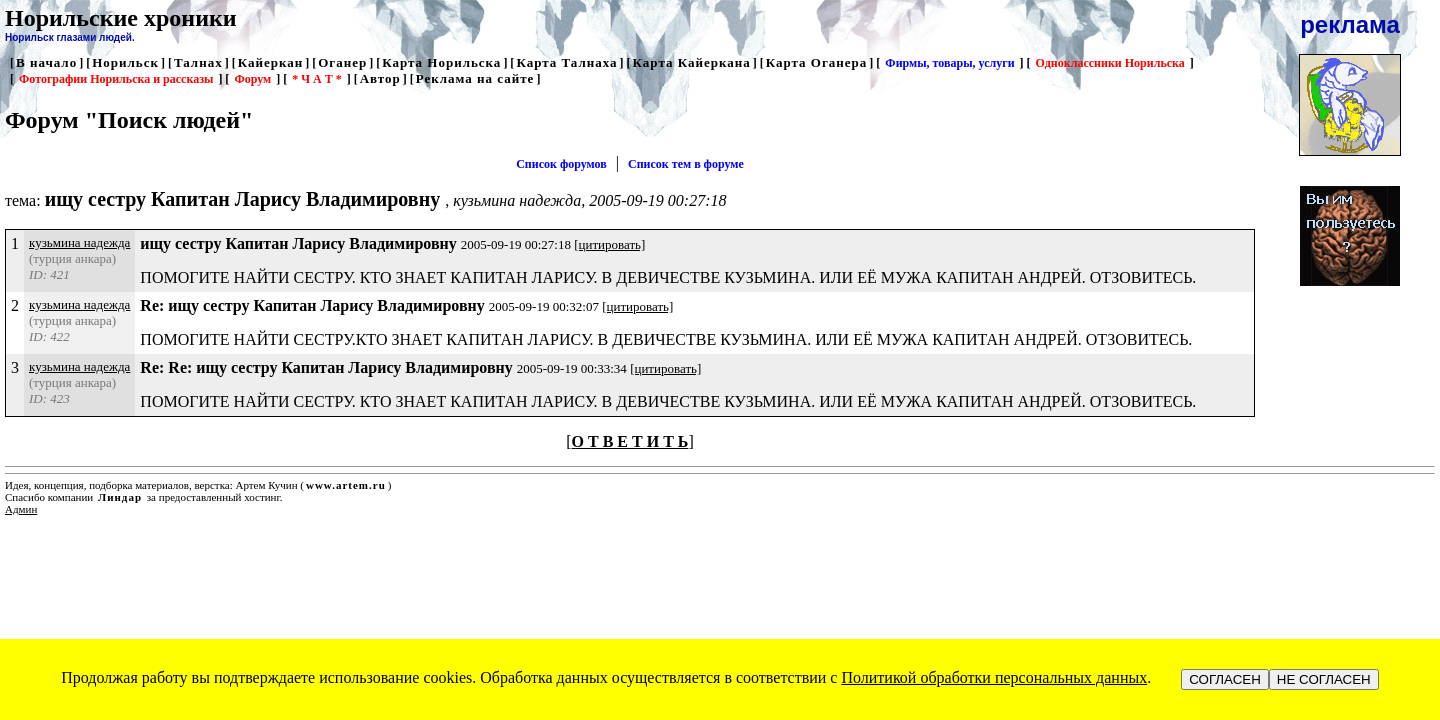  I want to click on Фотографии Норильска и рассказы, so click(116, 79).